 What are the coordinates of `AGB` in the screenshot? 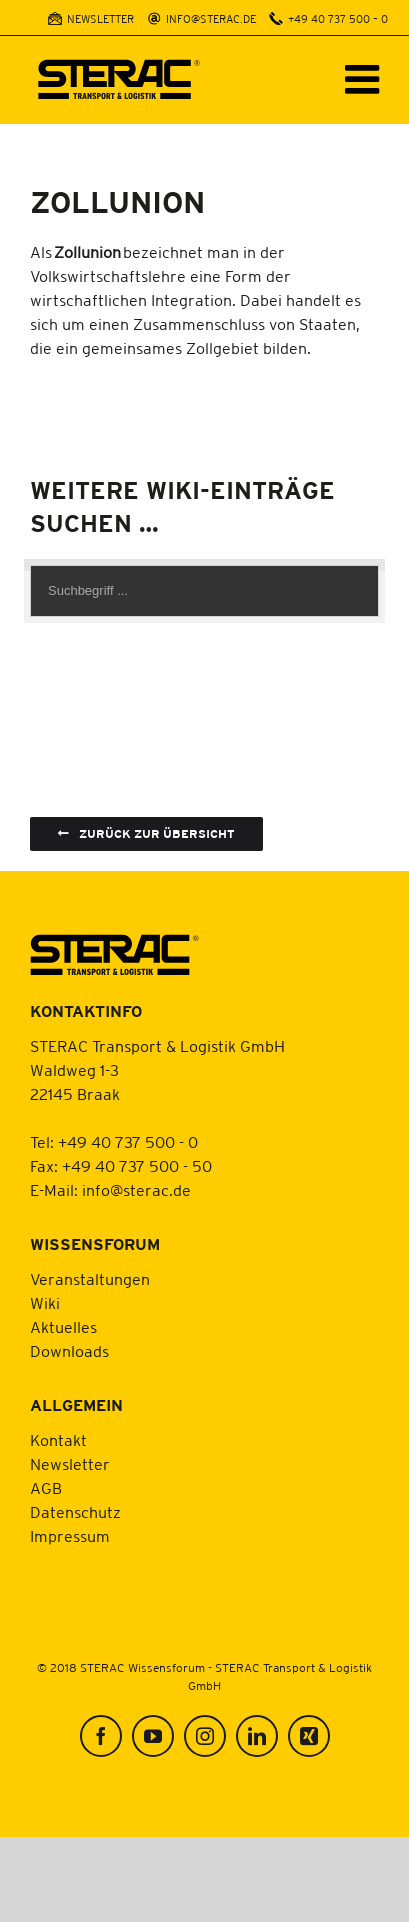 It's located at (46, 1488).